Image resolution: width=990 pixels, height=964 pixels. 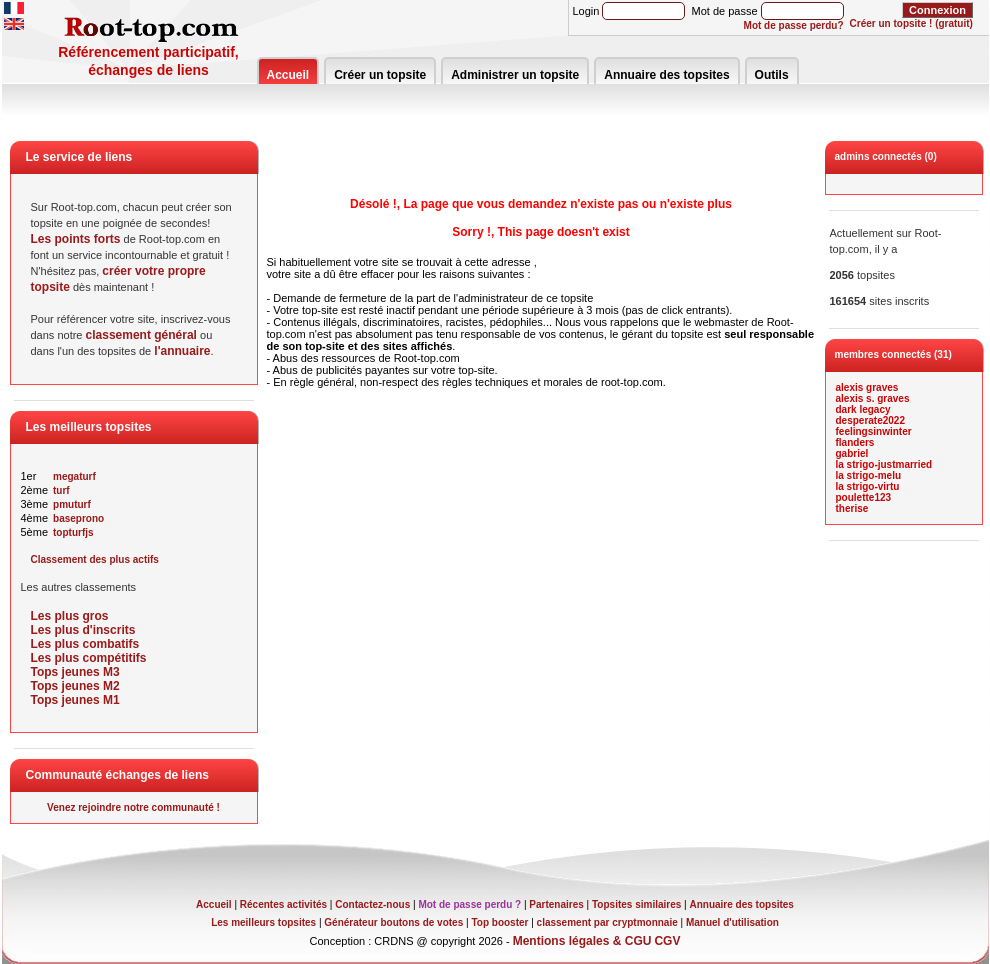 What do you see at coordinates (89, 658) in the screenshot?
I see `Les plus compétitifs` at bounding box center [89, 658].